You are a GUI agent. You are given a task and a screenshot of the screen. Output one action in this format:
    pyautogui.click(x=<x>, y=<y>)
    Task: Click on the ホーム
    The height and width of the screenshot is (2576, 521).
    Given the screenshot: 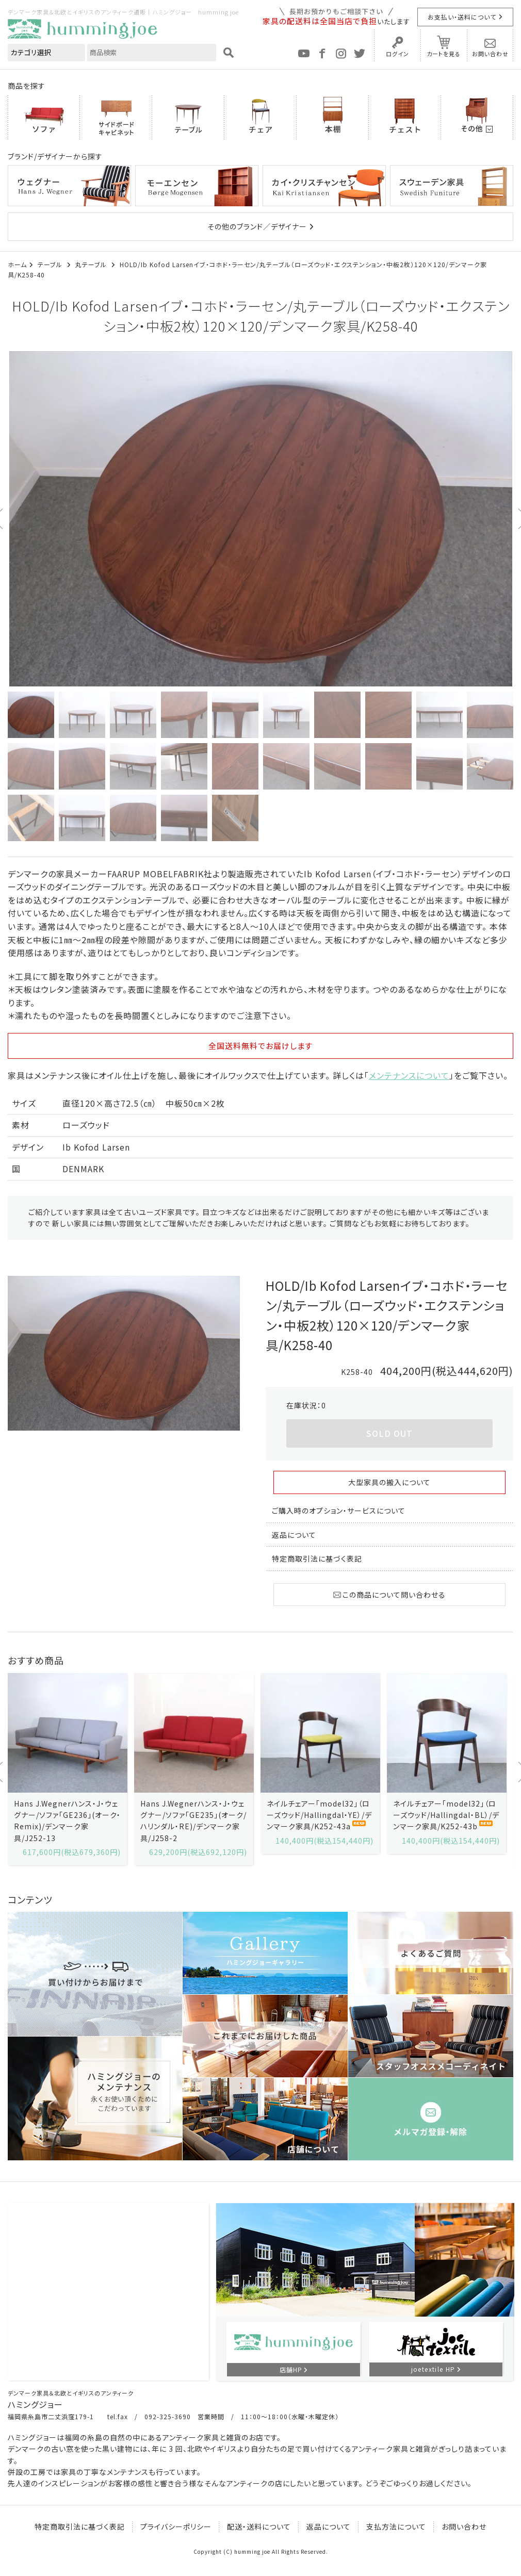 What is the action you would take?
    pyautogui.click(x=17, y=264)
    